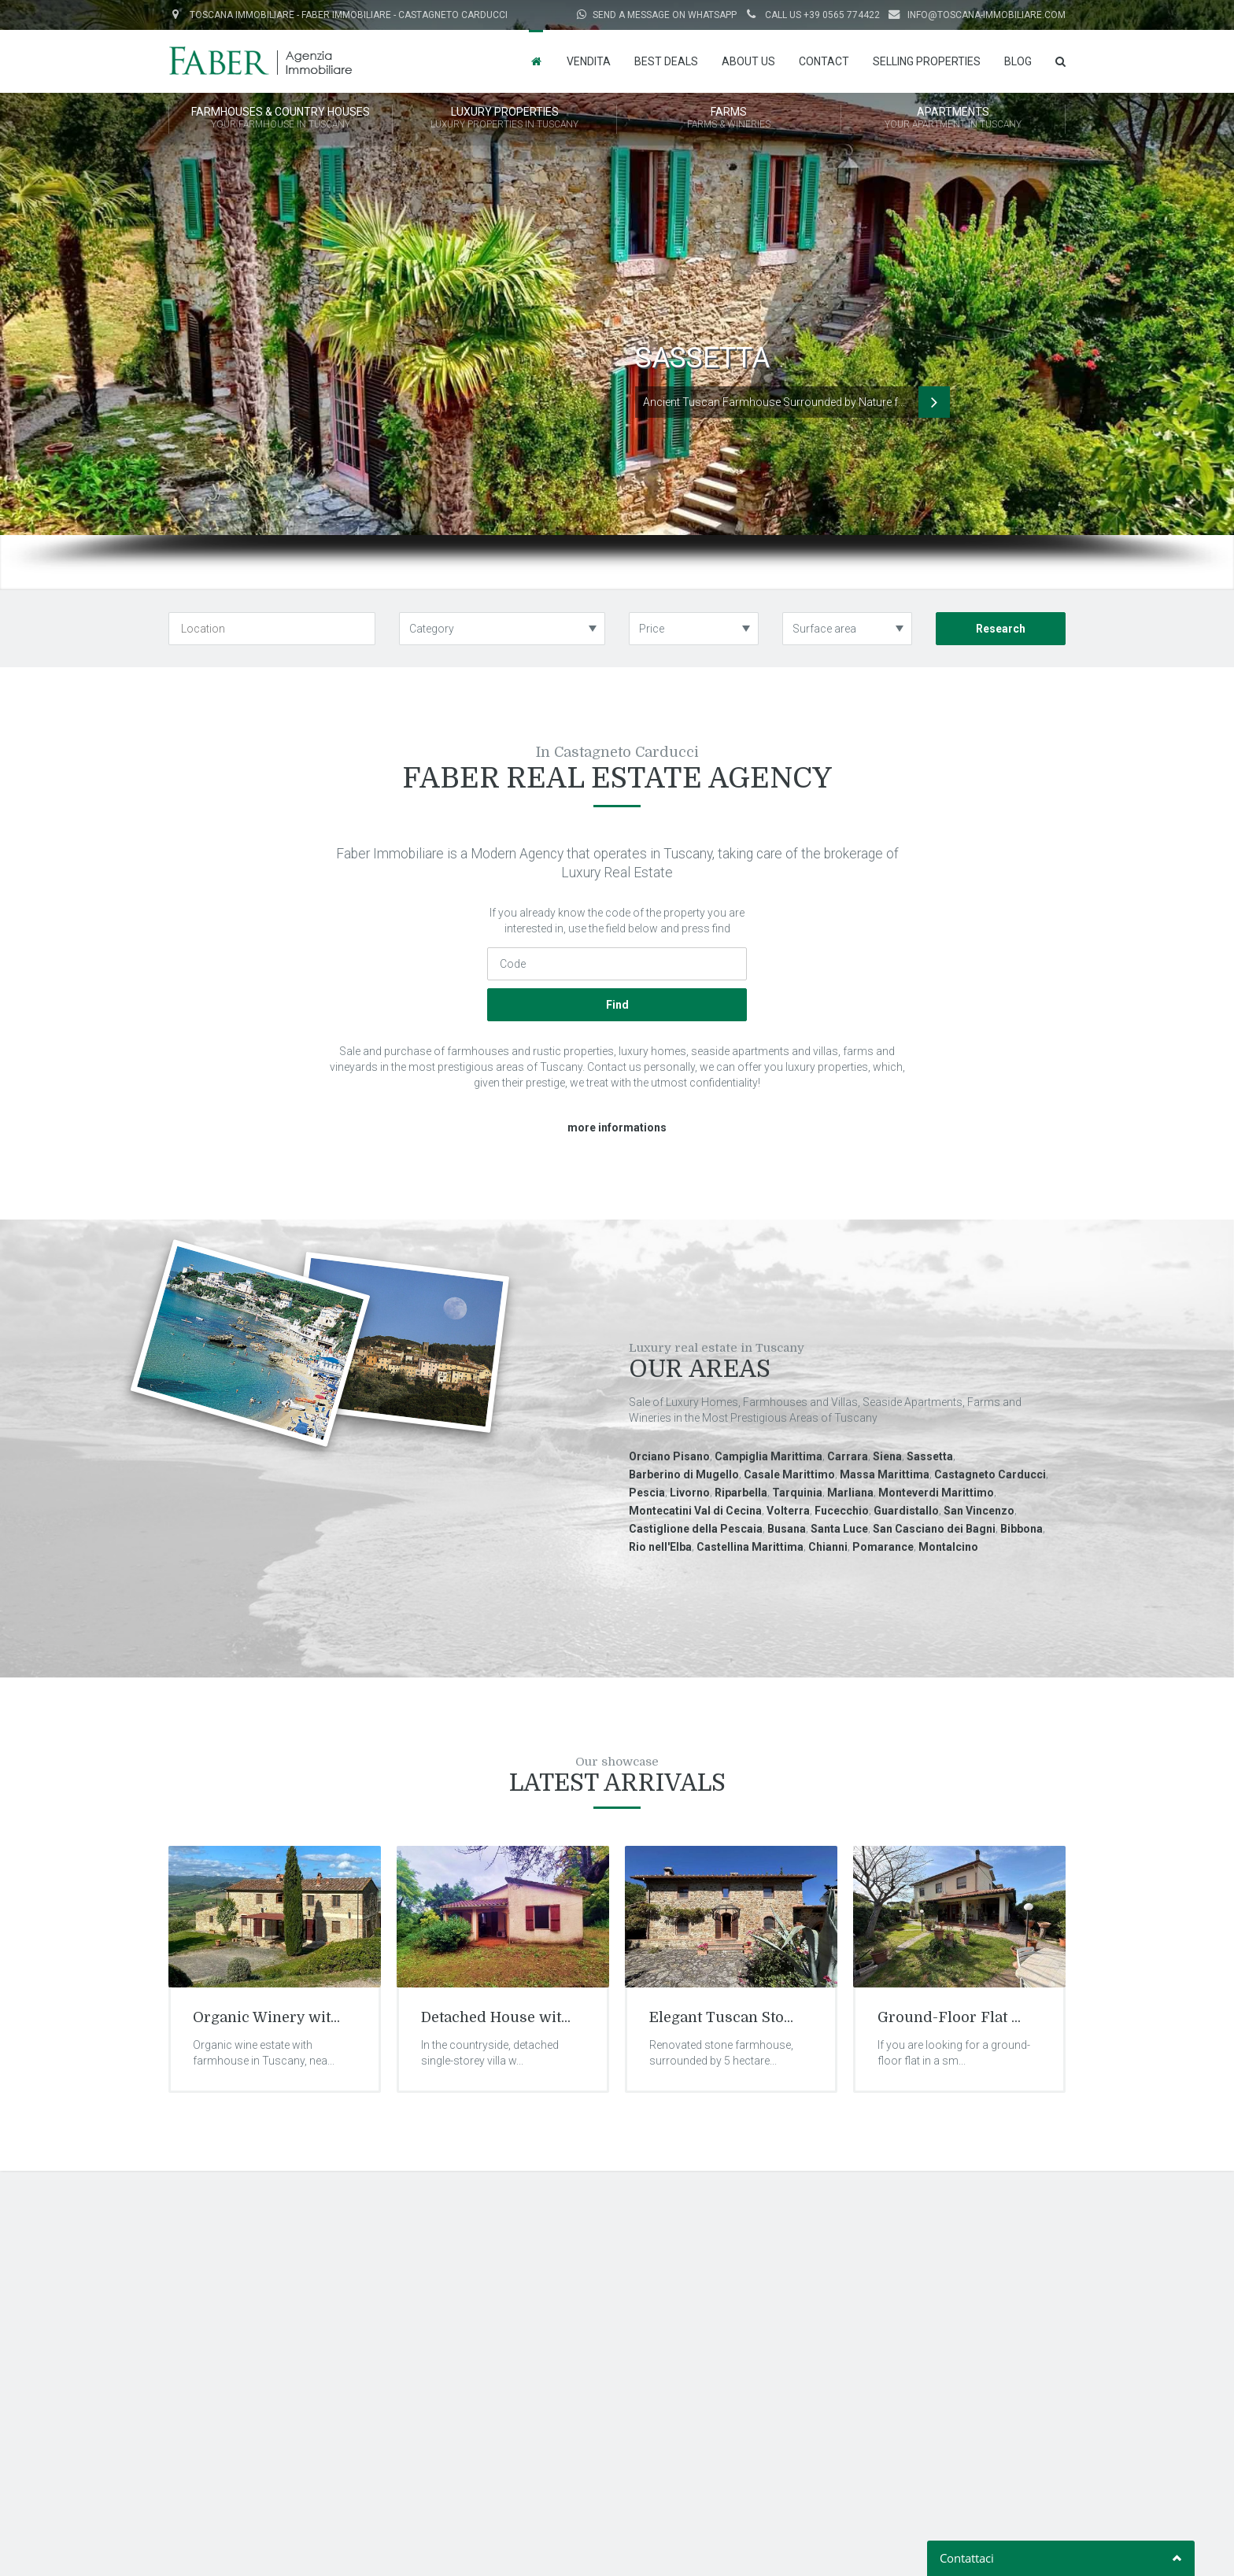 The image size is (1234, 2576). What do you see at coordinates (842, 1510) in the screenshot?
I see `Fucecchio` at bounding box center [842, 1510].